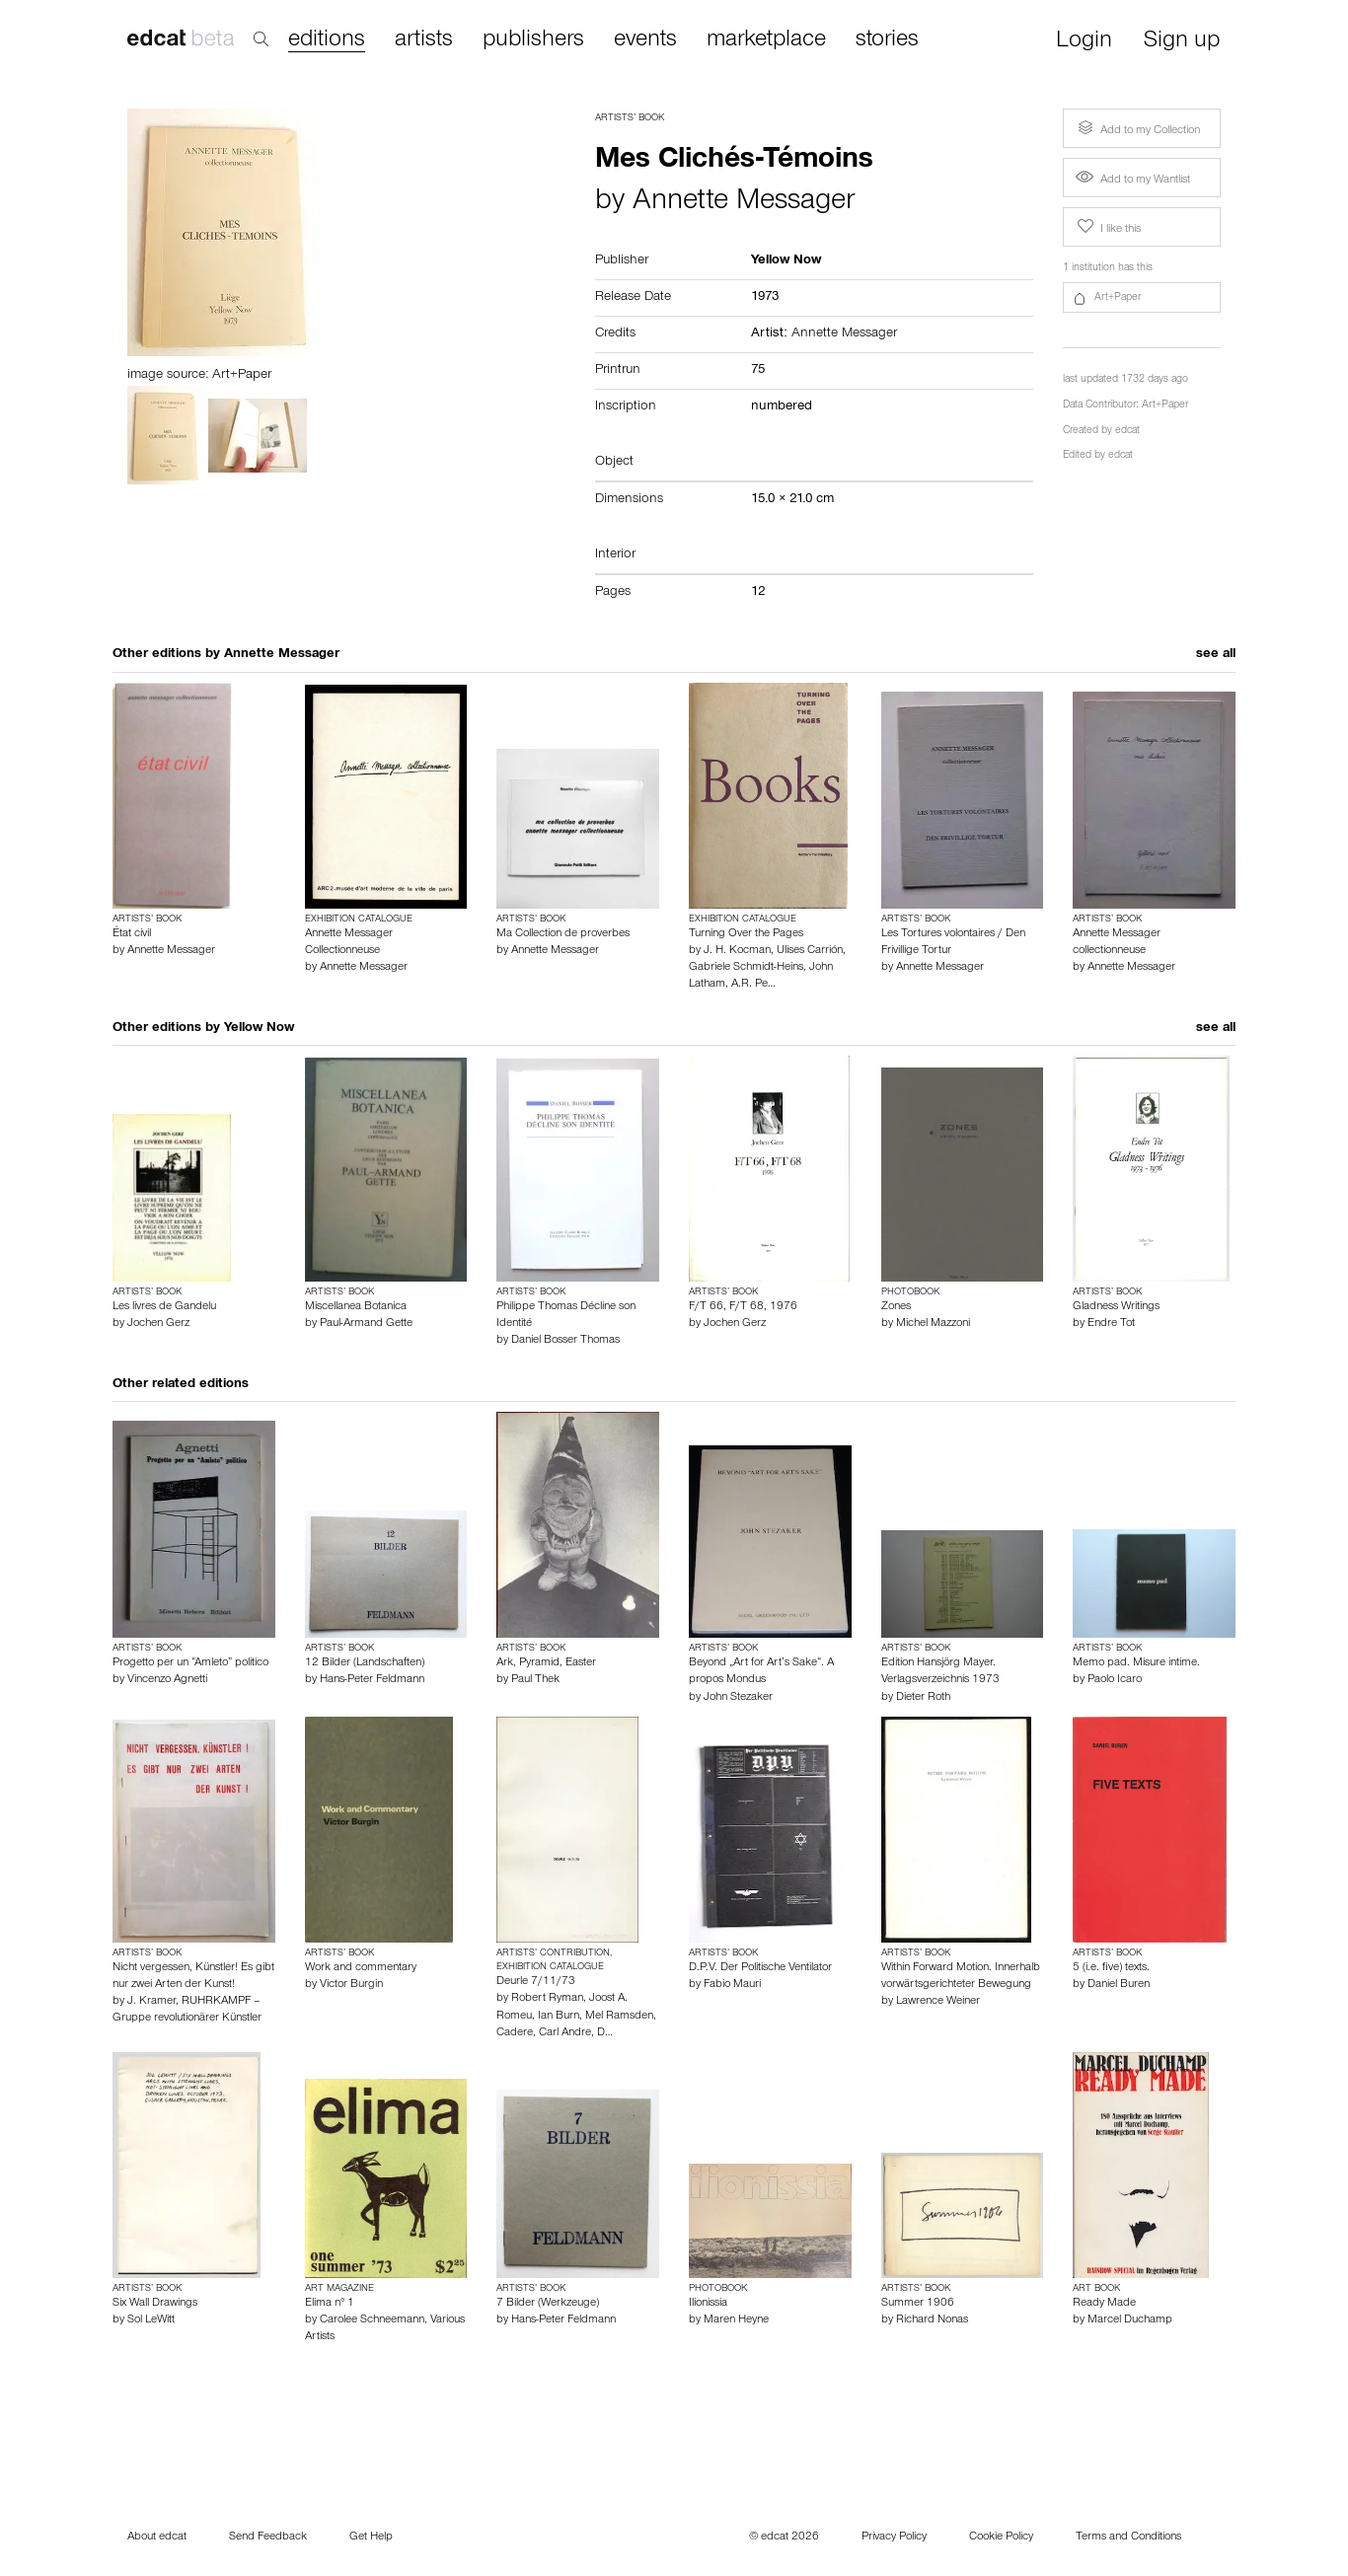 This screenshot has width=1348, height=2576. I want to click on Paul-Armand Gette, so click(366, 1324).